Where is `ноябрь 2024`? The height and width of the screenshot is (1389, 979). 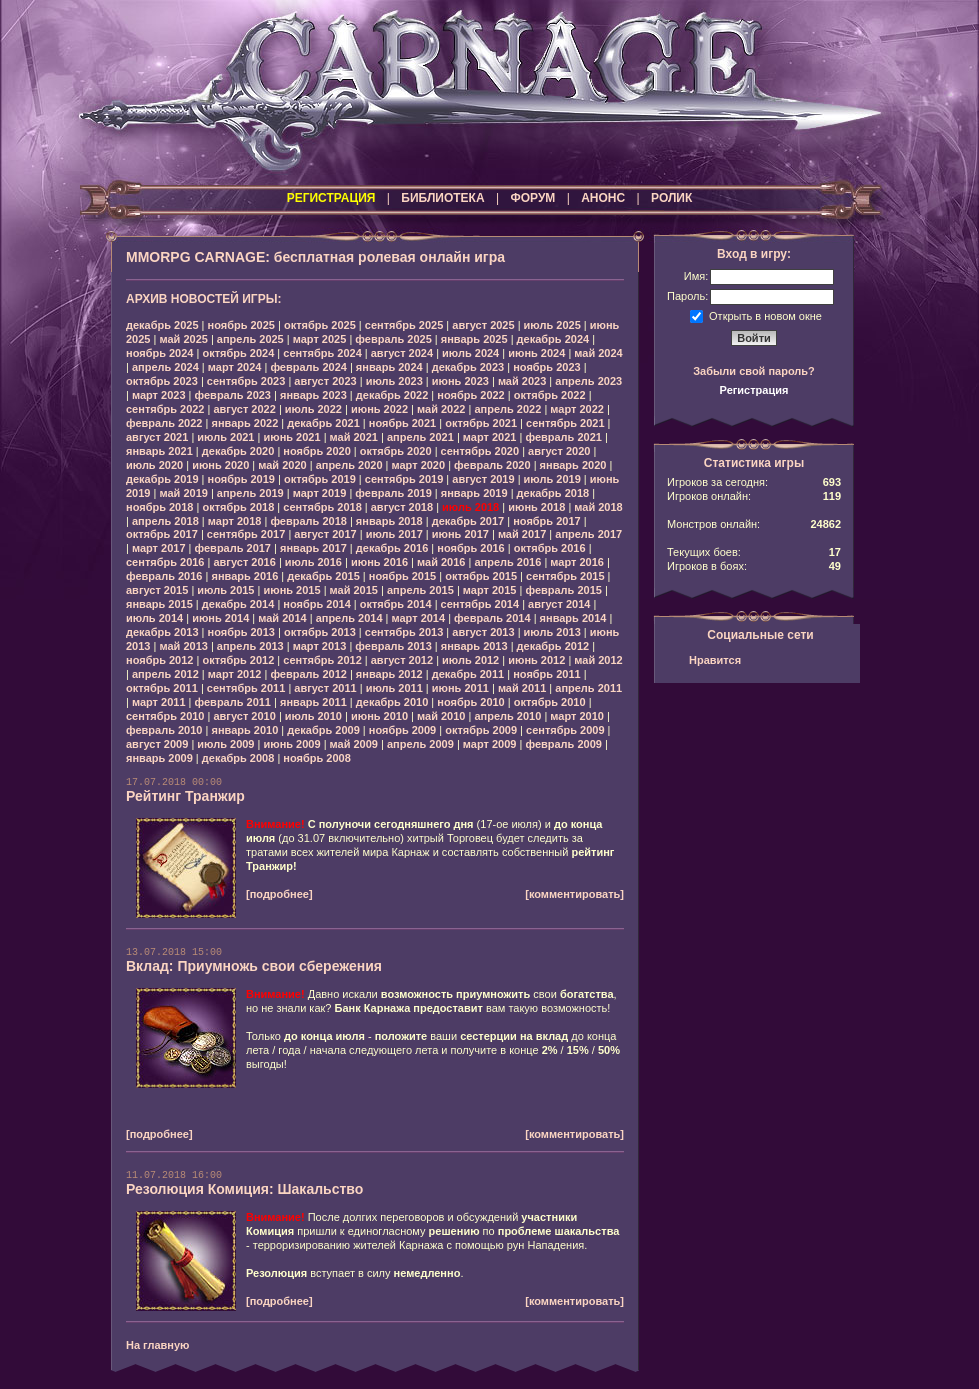 ноябрь 2024 is located at coordinates (159, 353).